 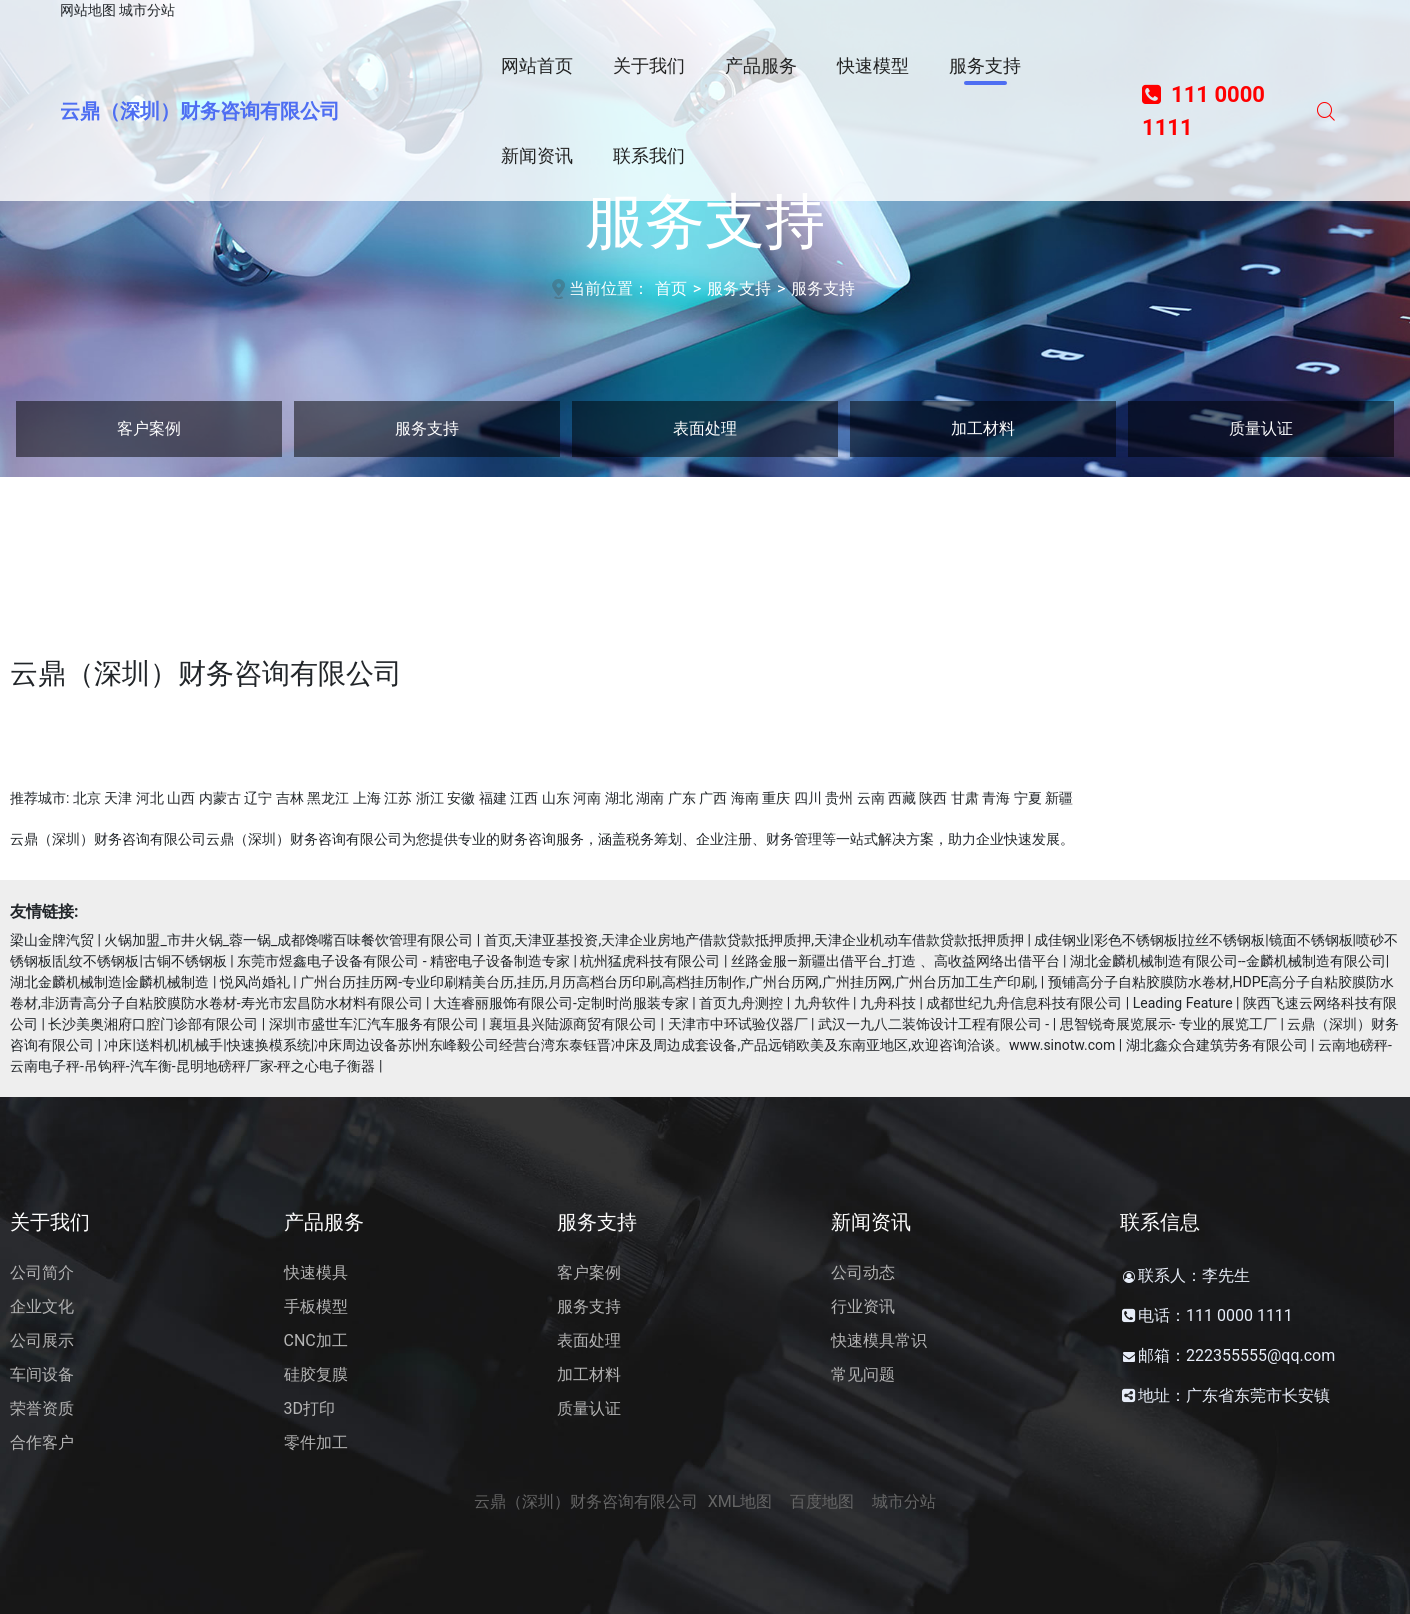 What do you see at coordinates (42, 1340) in the screenshot?
I see `公司展示` at bounding box center [42, 1340].